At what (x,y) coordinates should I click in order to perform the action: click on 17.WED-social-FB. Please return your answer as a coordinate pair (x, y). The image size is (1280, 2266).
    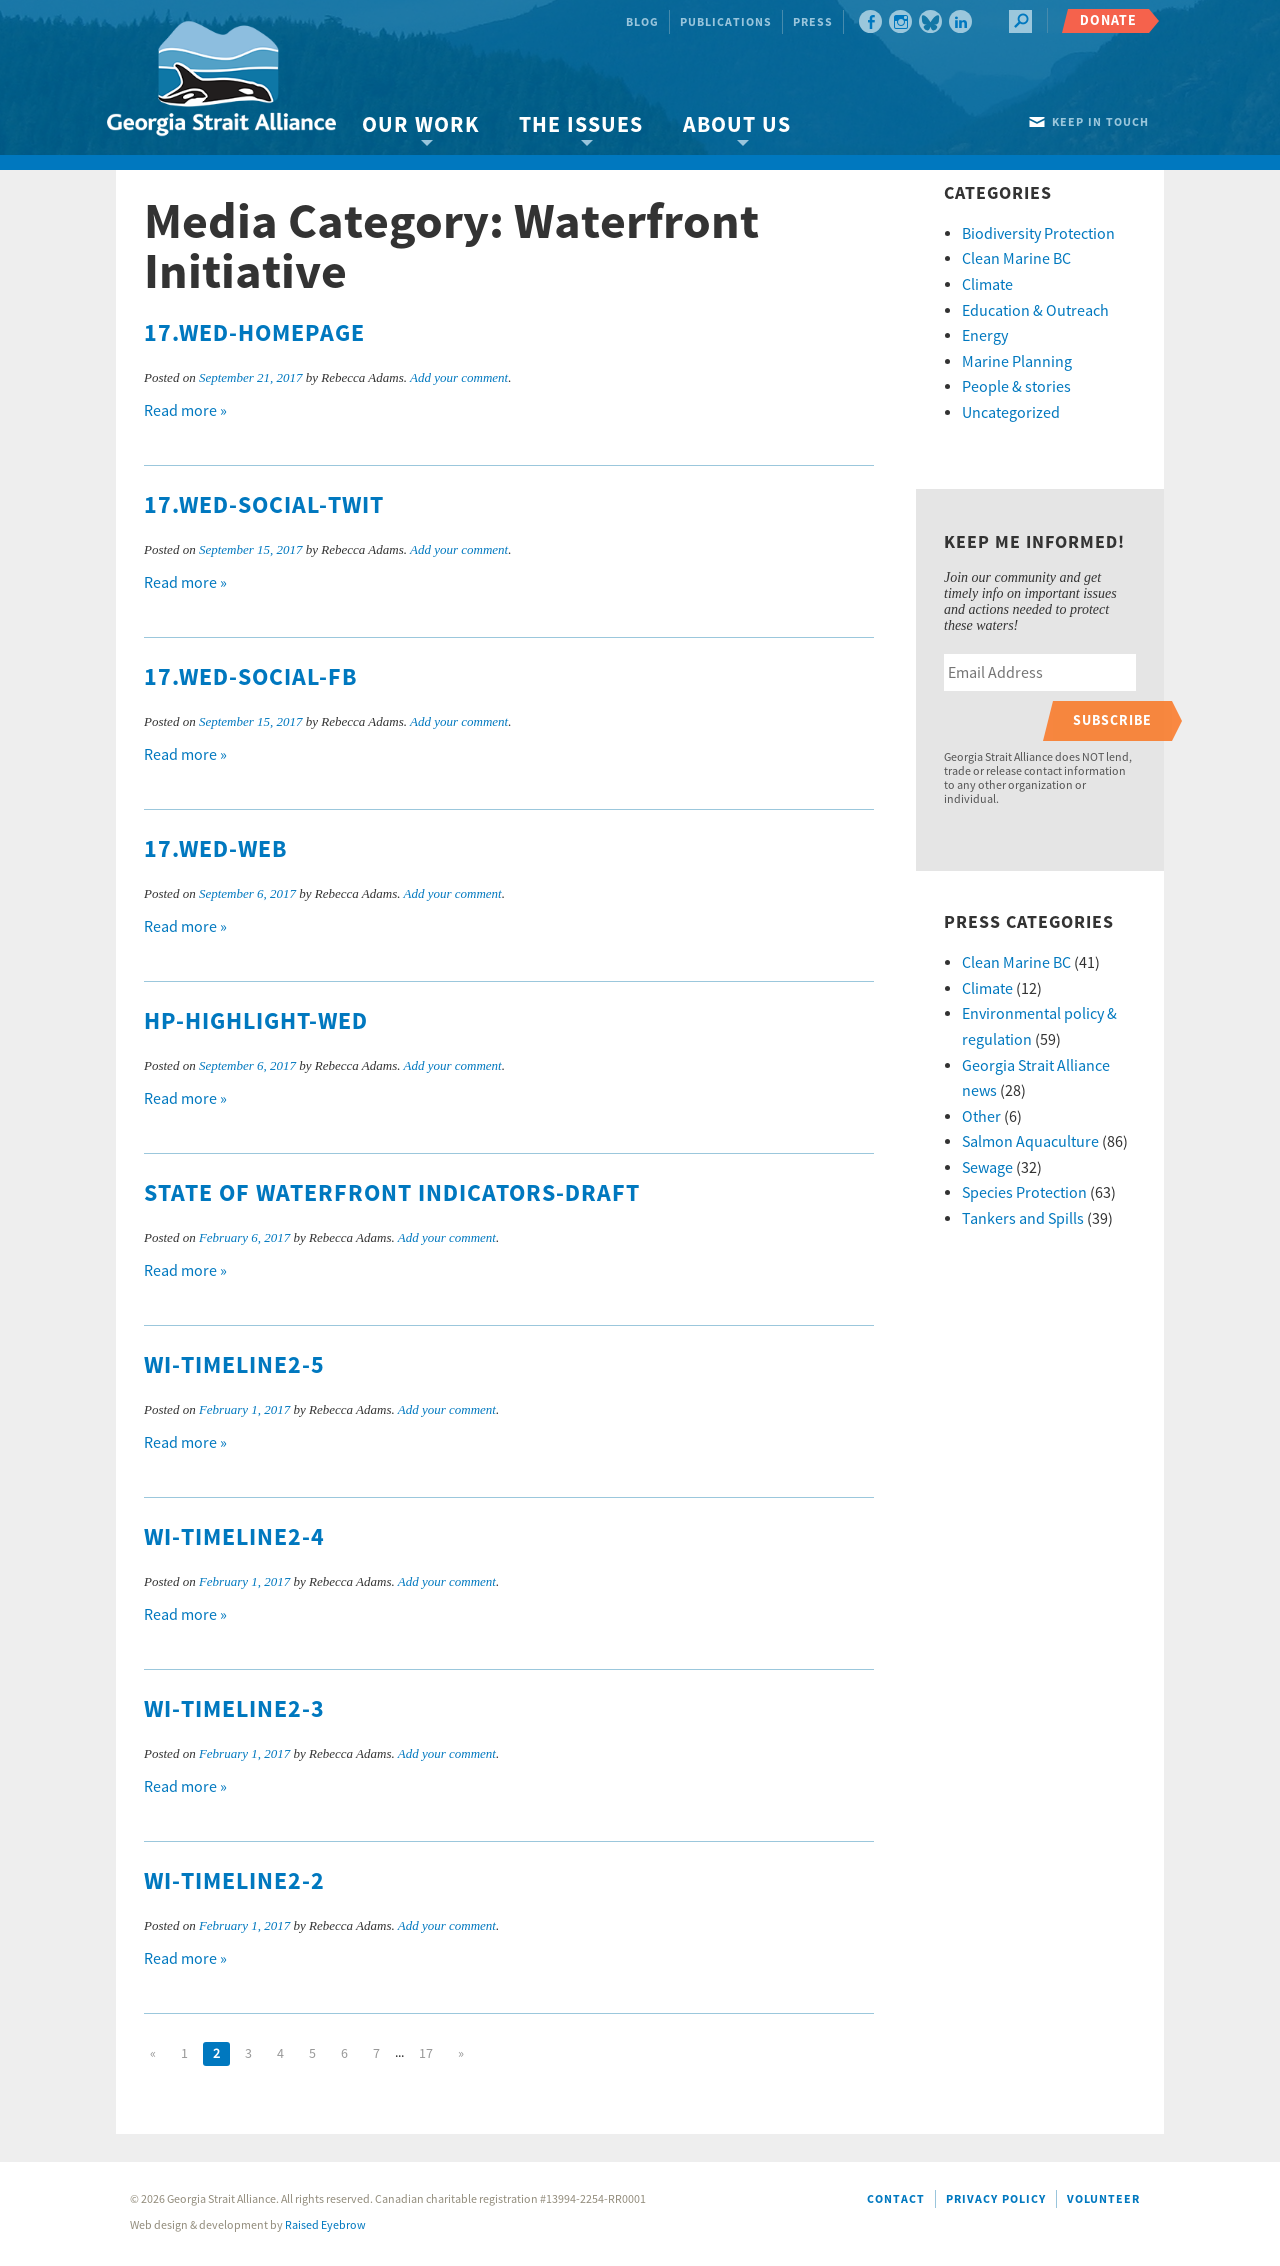
    Looking at the image, I should click on (251, 678).